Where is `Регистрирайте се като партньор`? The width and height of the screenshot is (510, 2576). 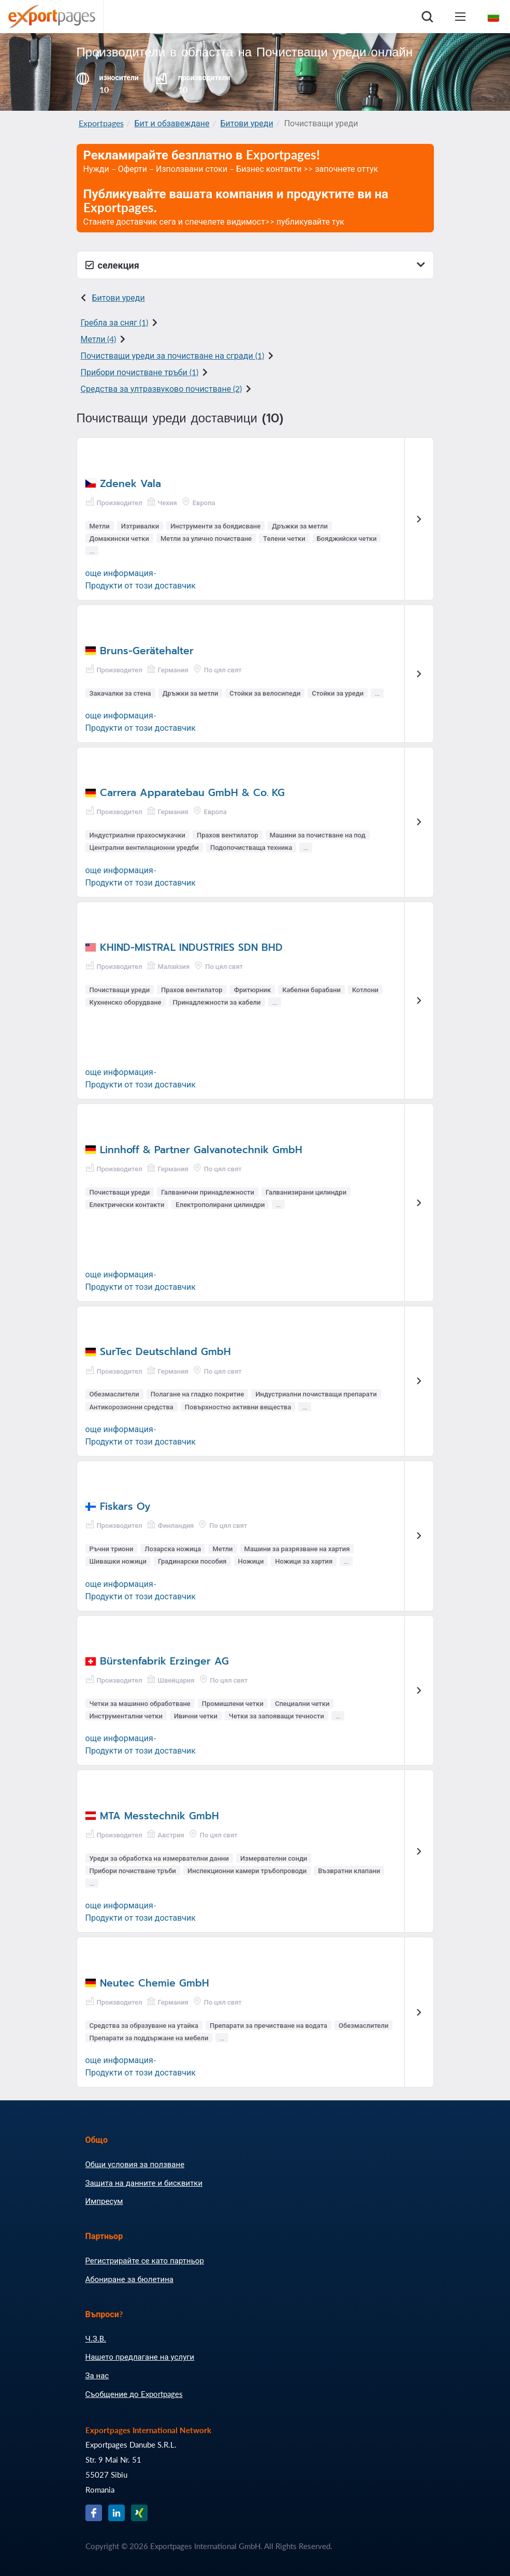 Регистрирайте се като партньор is located at coordinates (144, 2260).